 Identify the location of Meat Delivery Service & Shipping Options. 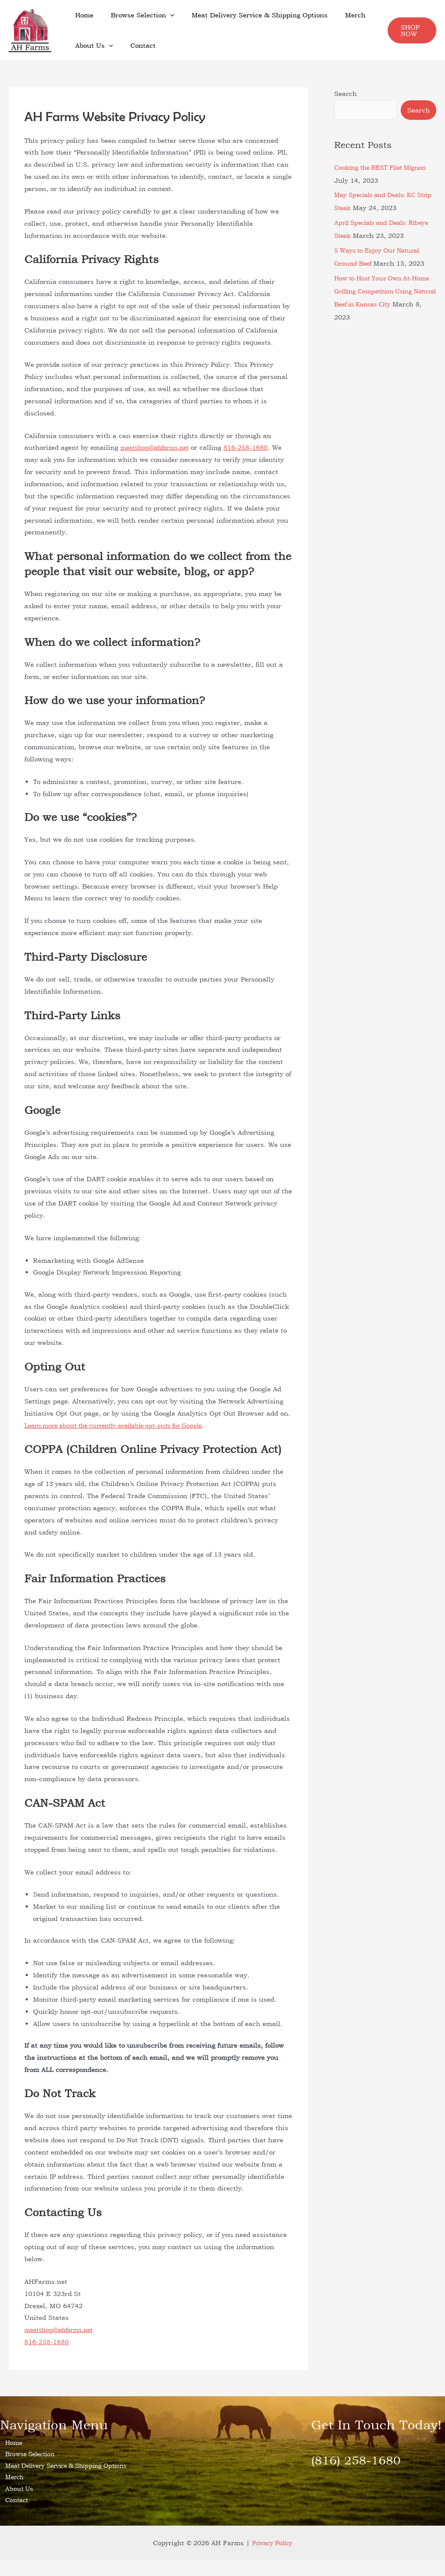
(249, 15).